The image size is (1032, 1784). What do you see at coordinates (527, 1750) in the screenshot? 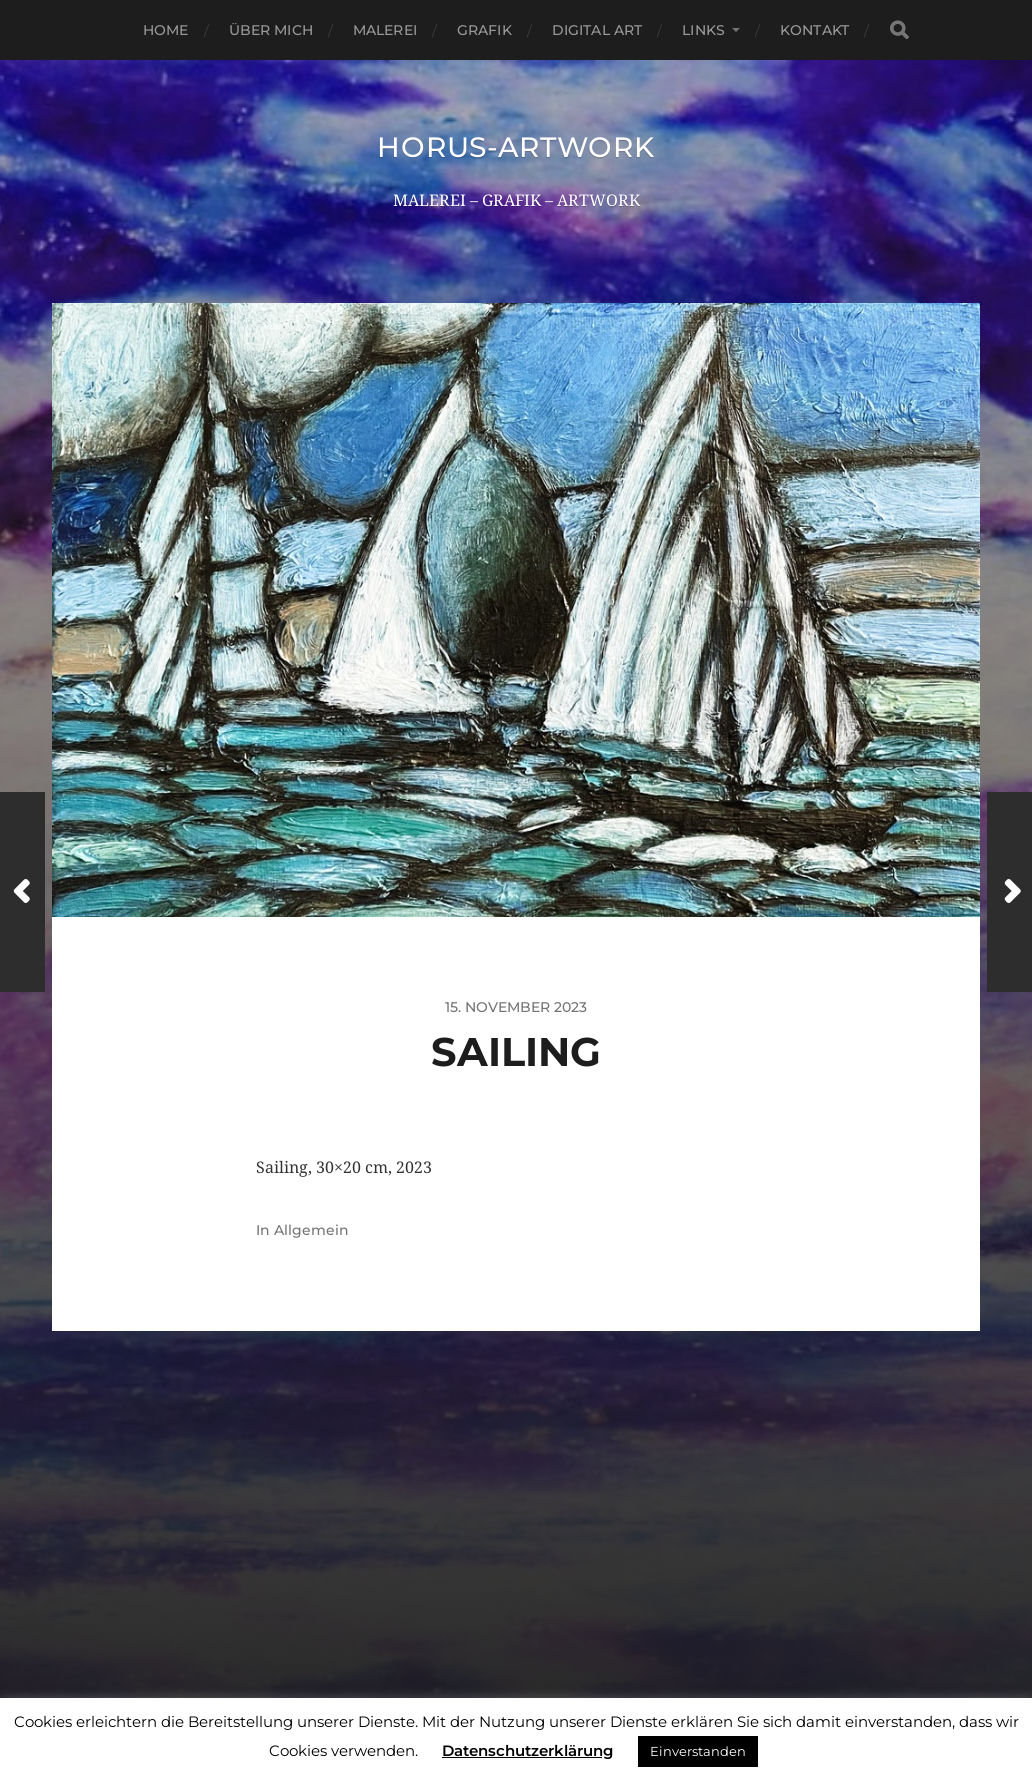
I see `Datenschutzerklärung` at bounding box center [527, 1750].